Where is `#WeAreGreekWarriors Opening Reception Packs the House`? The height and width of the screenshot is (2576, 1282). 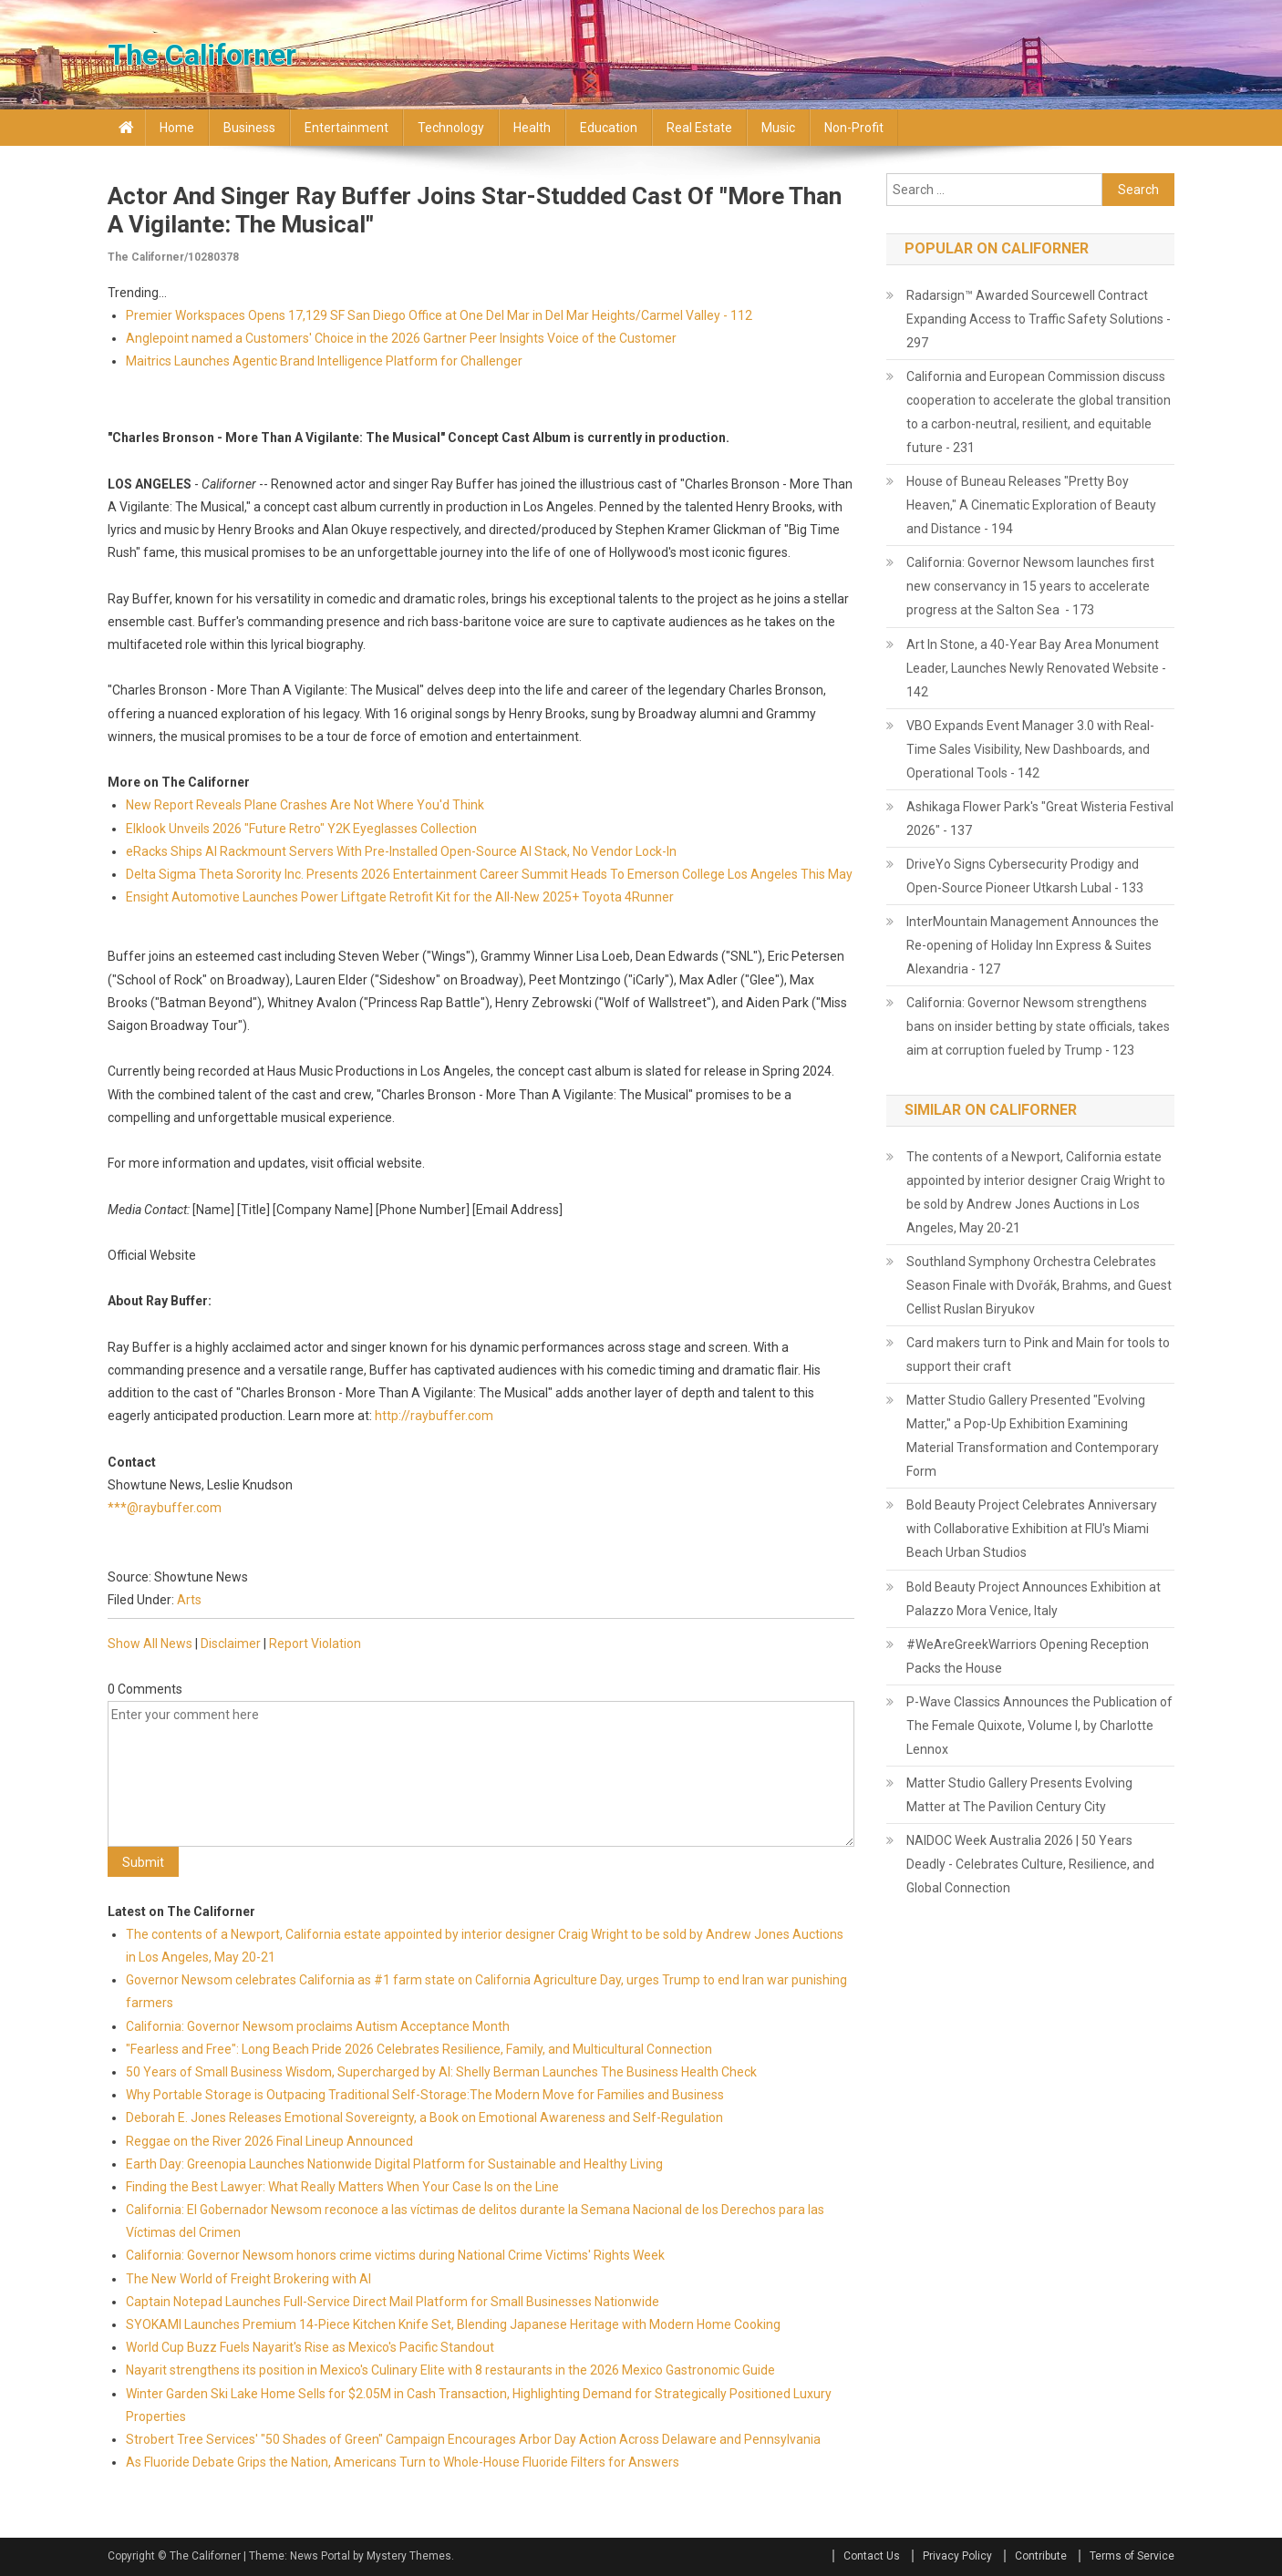
#WeAreGreekWarriors Opening Reception Packs the House is located at coordinates (1027, 1656).